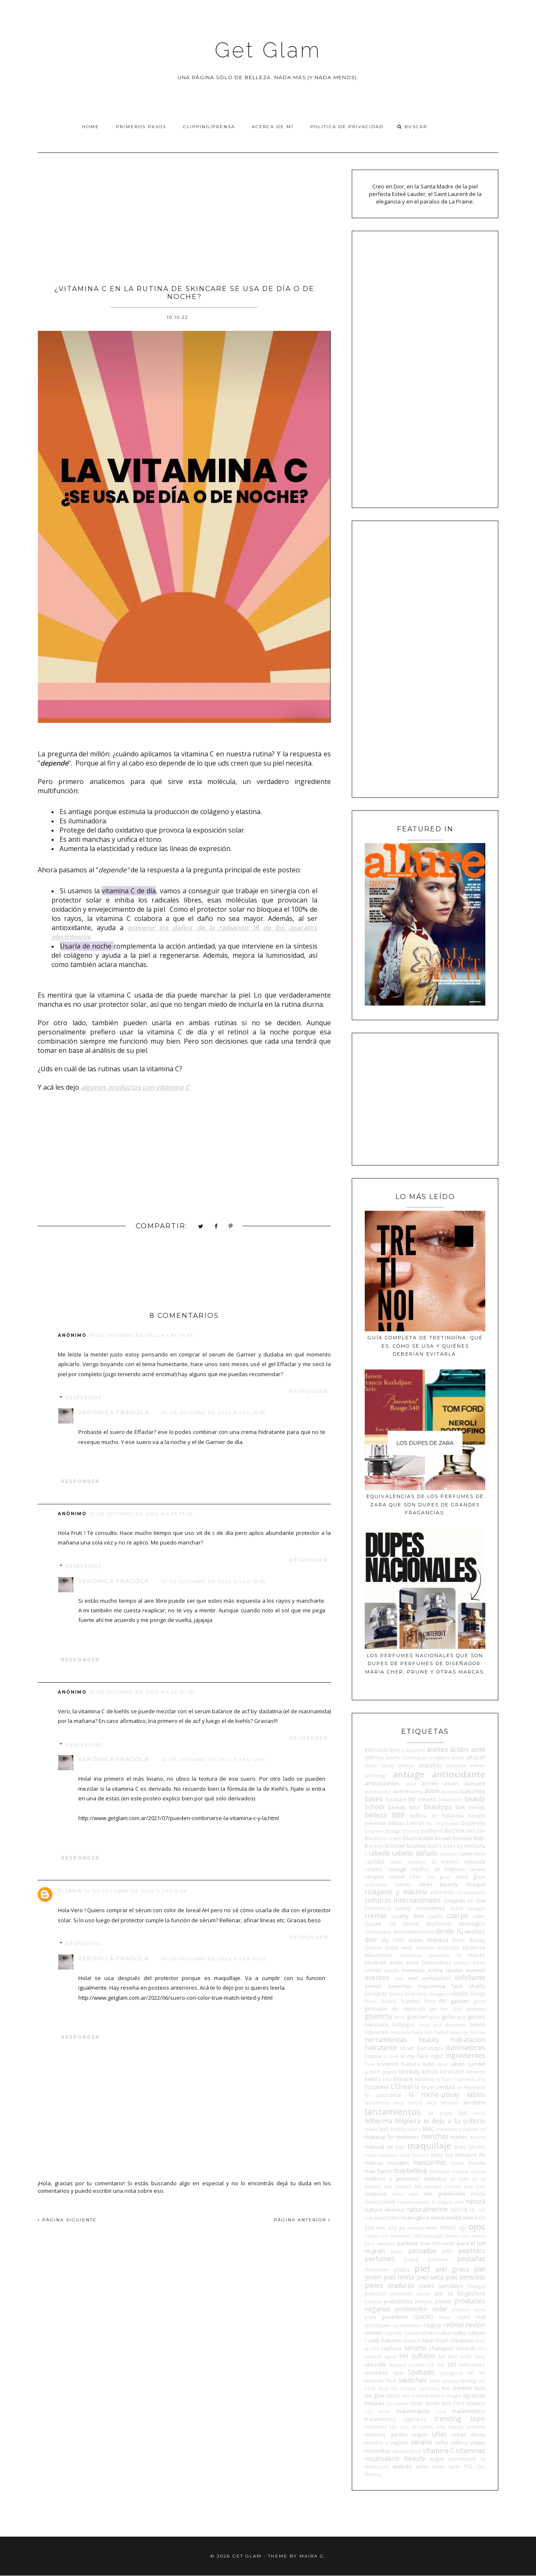 The height and width of the screenshot is (2576, 536). I want to click on L'Oreal, so click(401, 2086).